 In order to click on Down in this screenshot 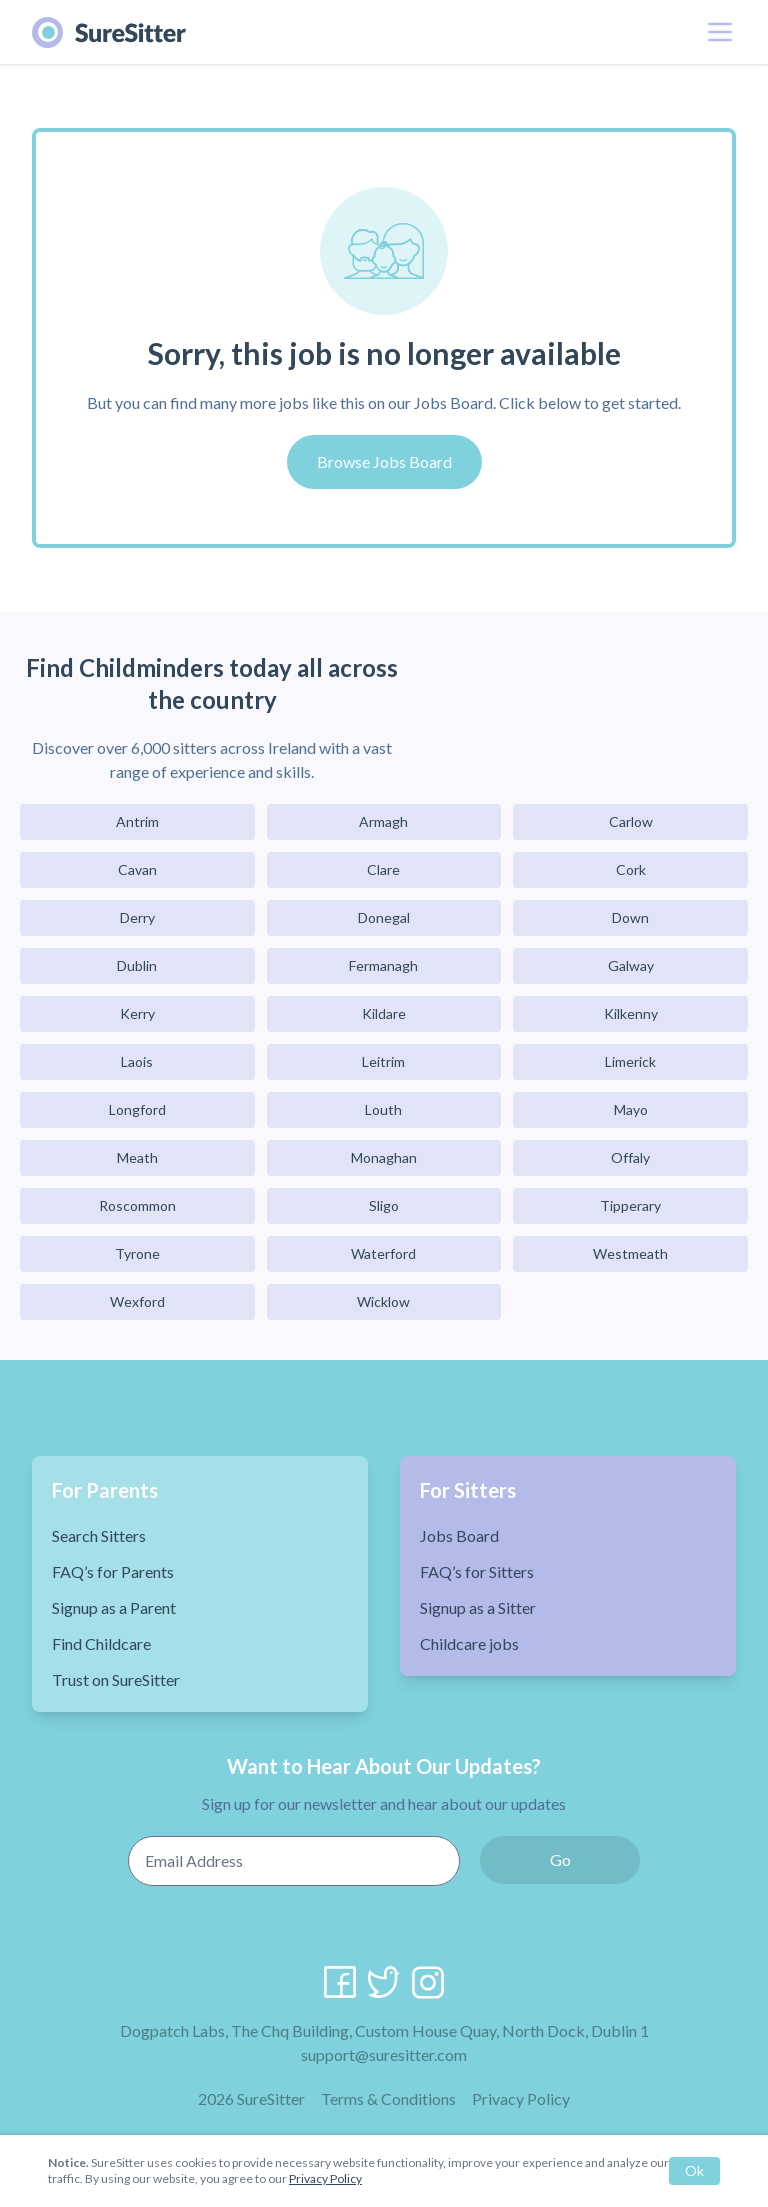, I will do `click(630, 917)`.